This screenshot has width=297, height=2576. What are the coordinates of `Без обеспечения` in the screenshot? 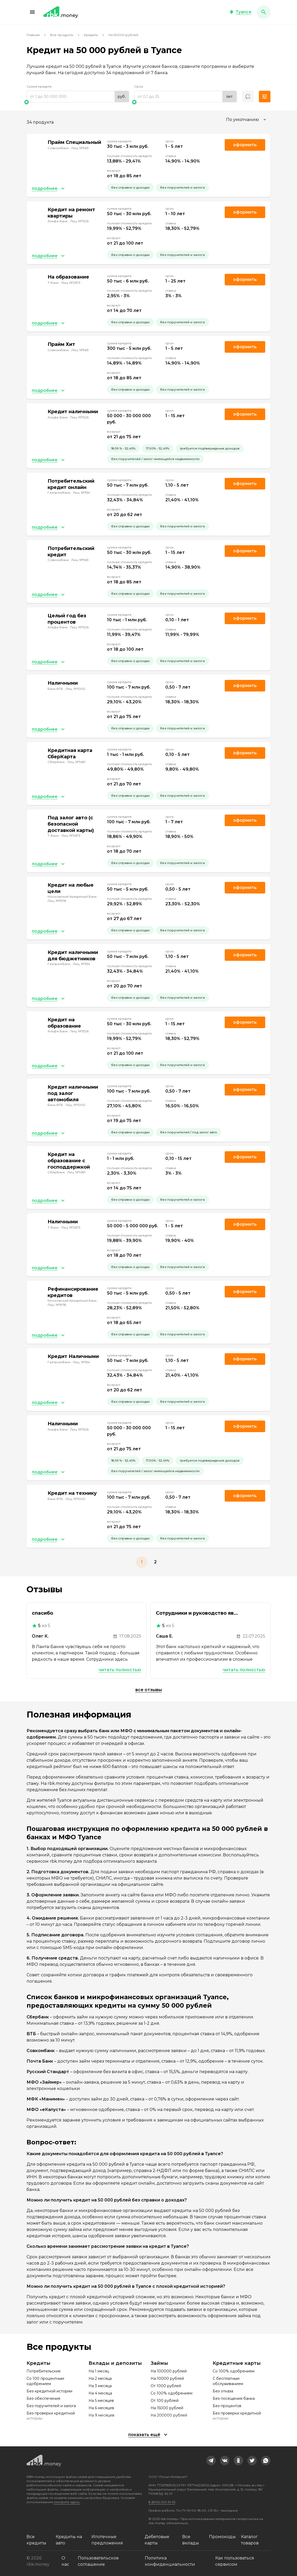 It's located at (43, 2398).